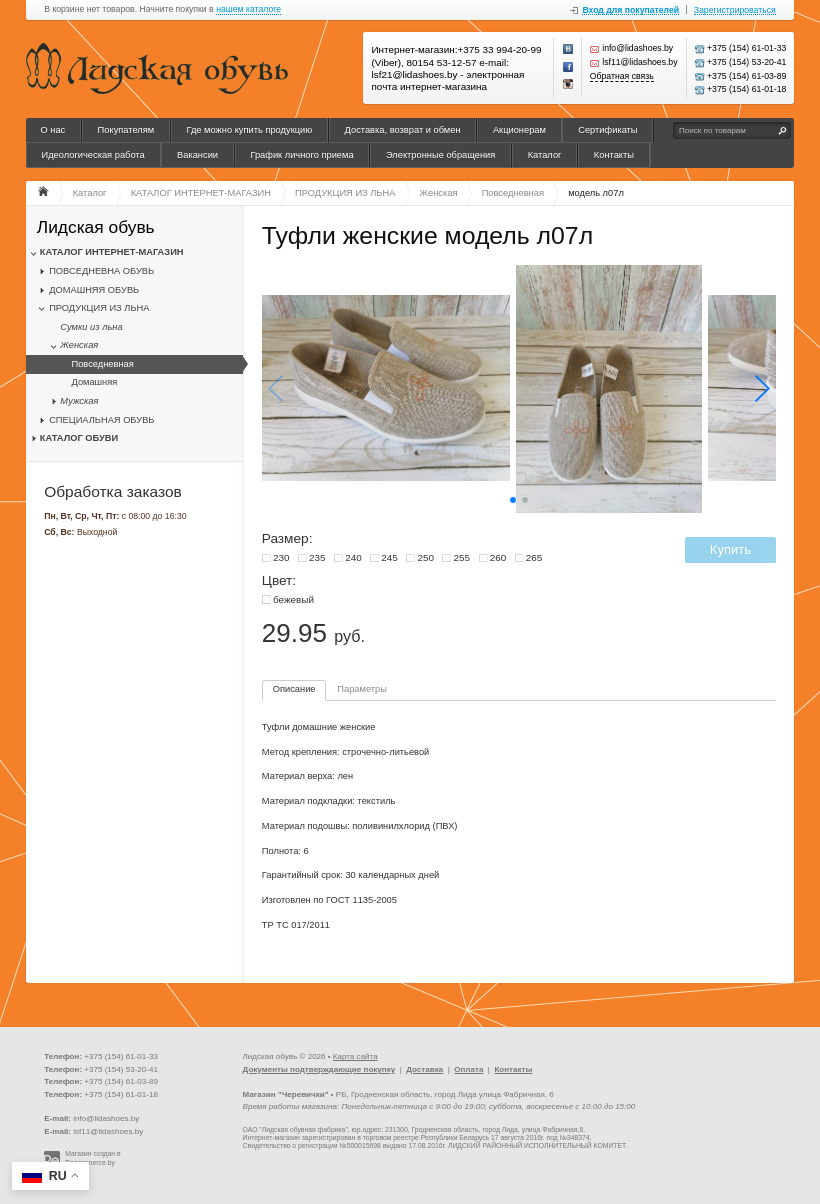  I want to click on 255, so click(462, 557).